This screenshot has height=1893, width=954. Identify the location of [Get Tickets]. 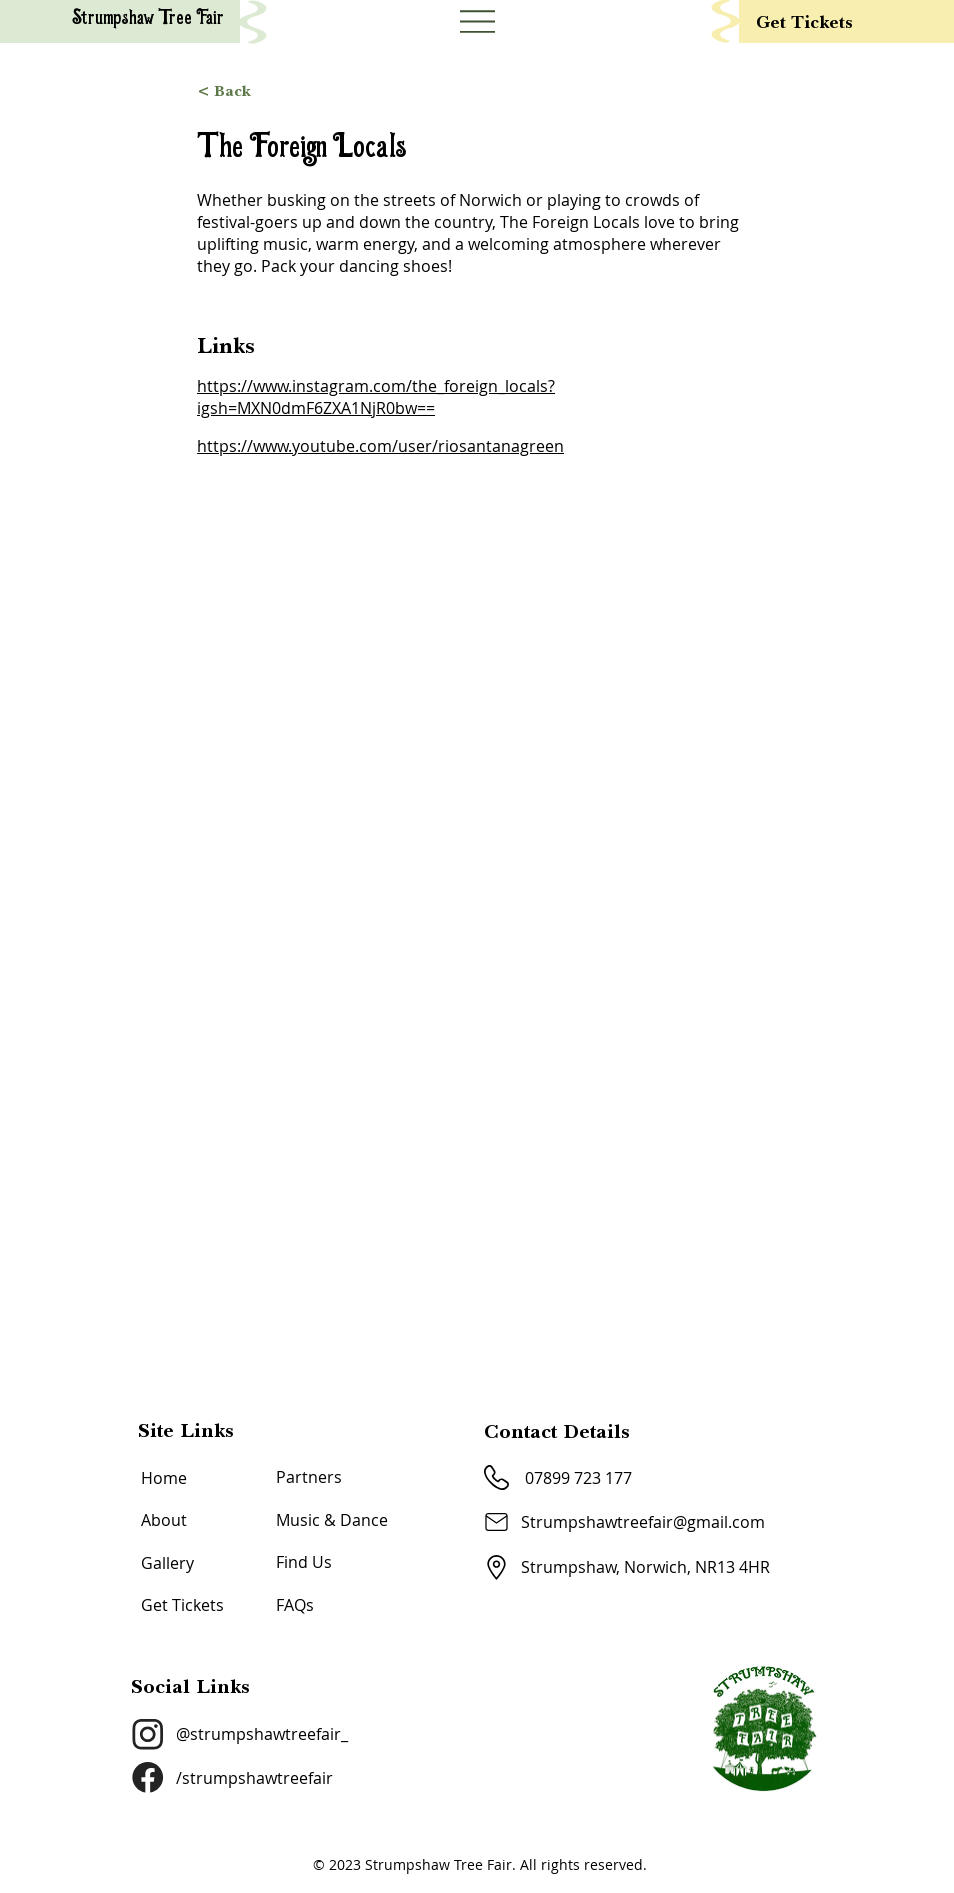
(853, 21).